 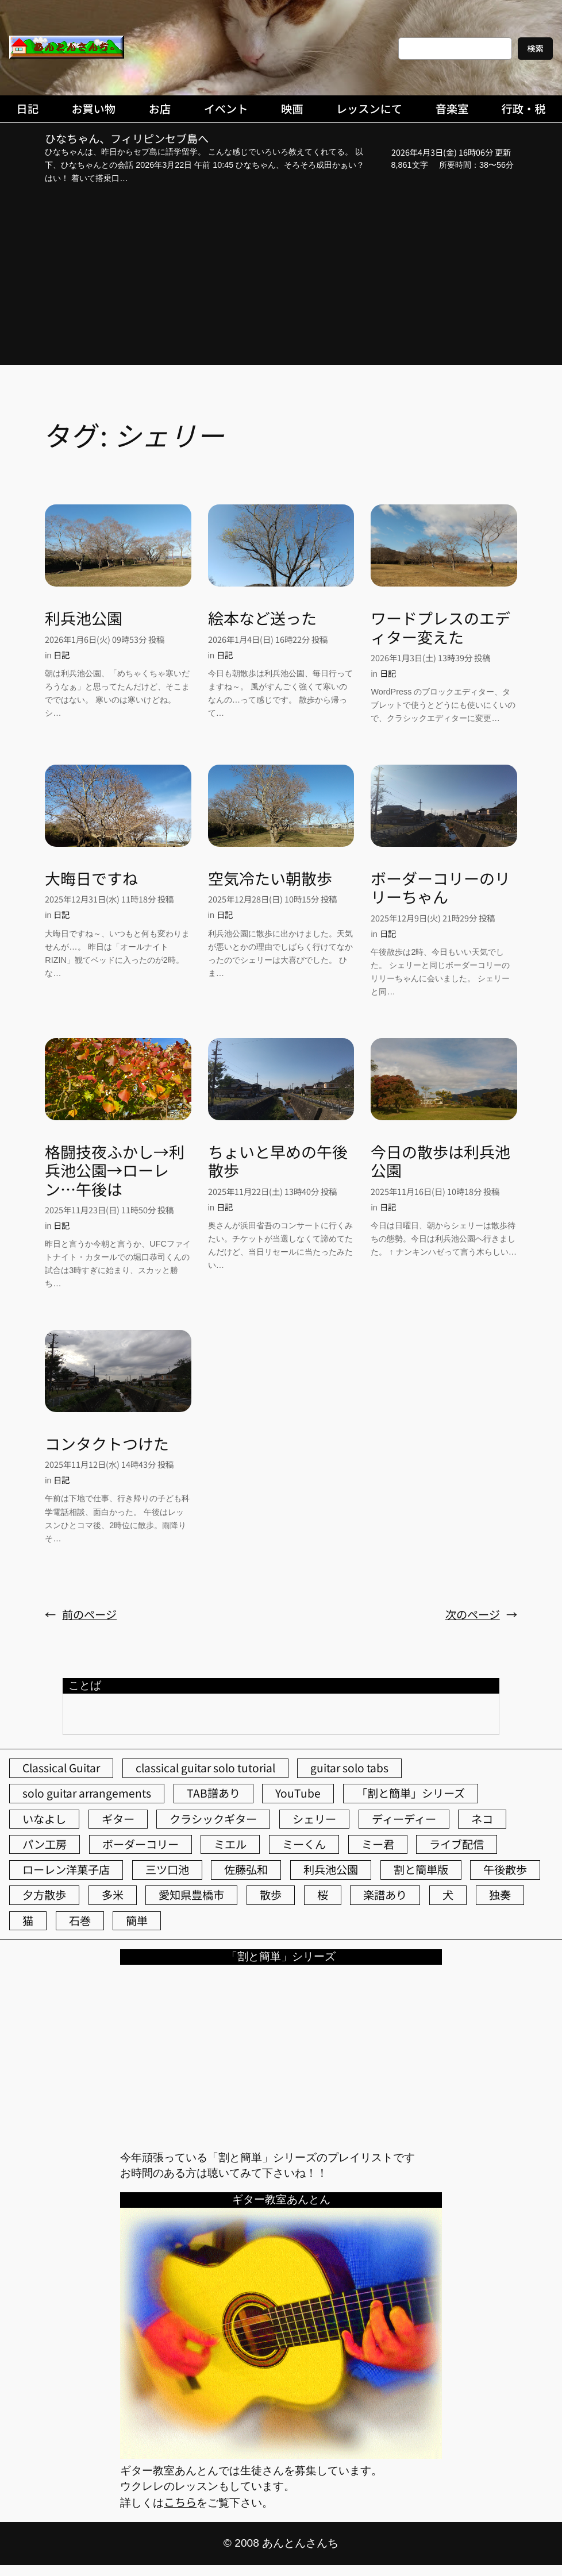 What do you see at coordinates (322, 1895) in the screenshot?
I see `桜 [桜 (72個の項目)]` at bounding box center [322, 1895].